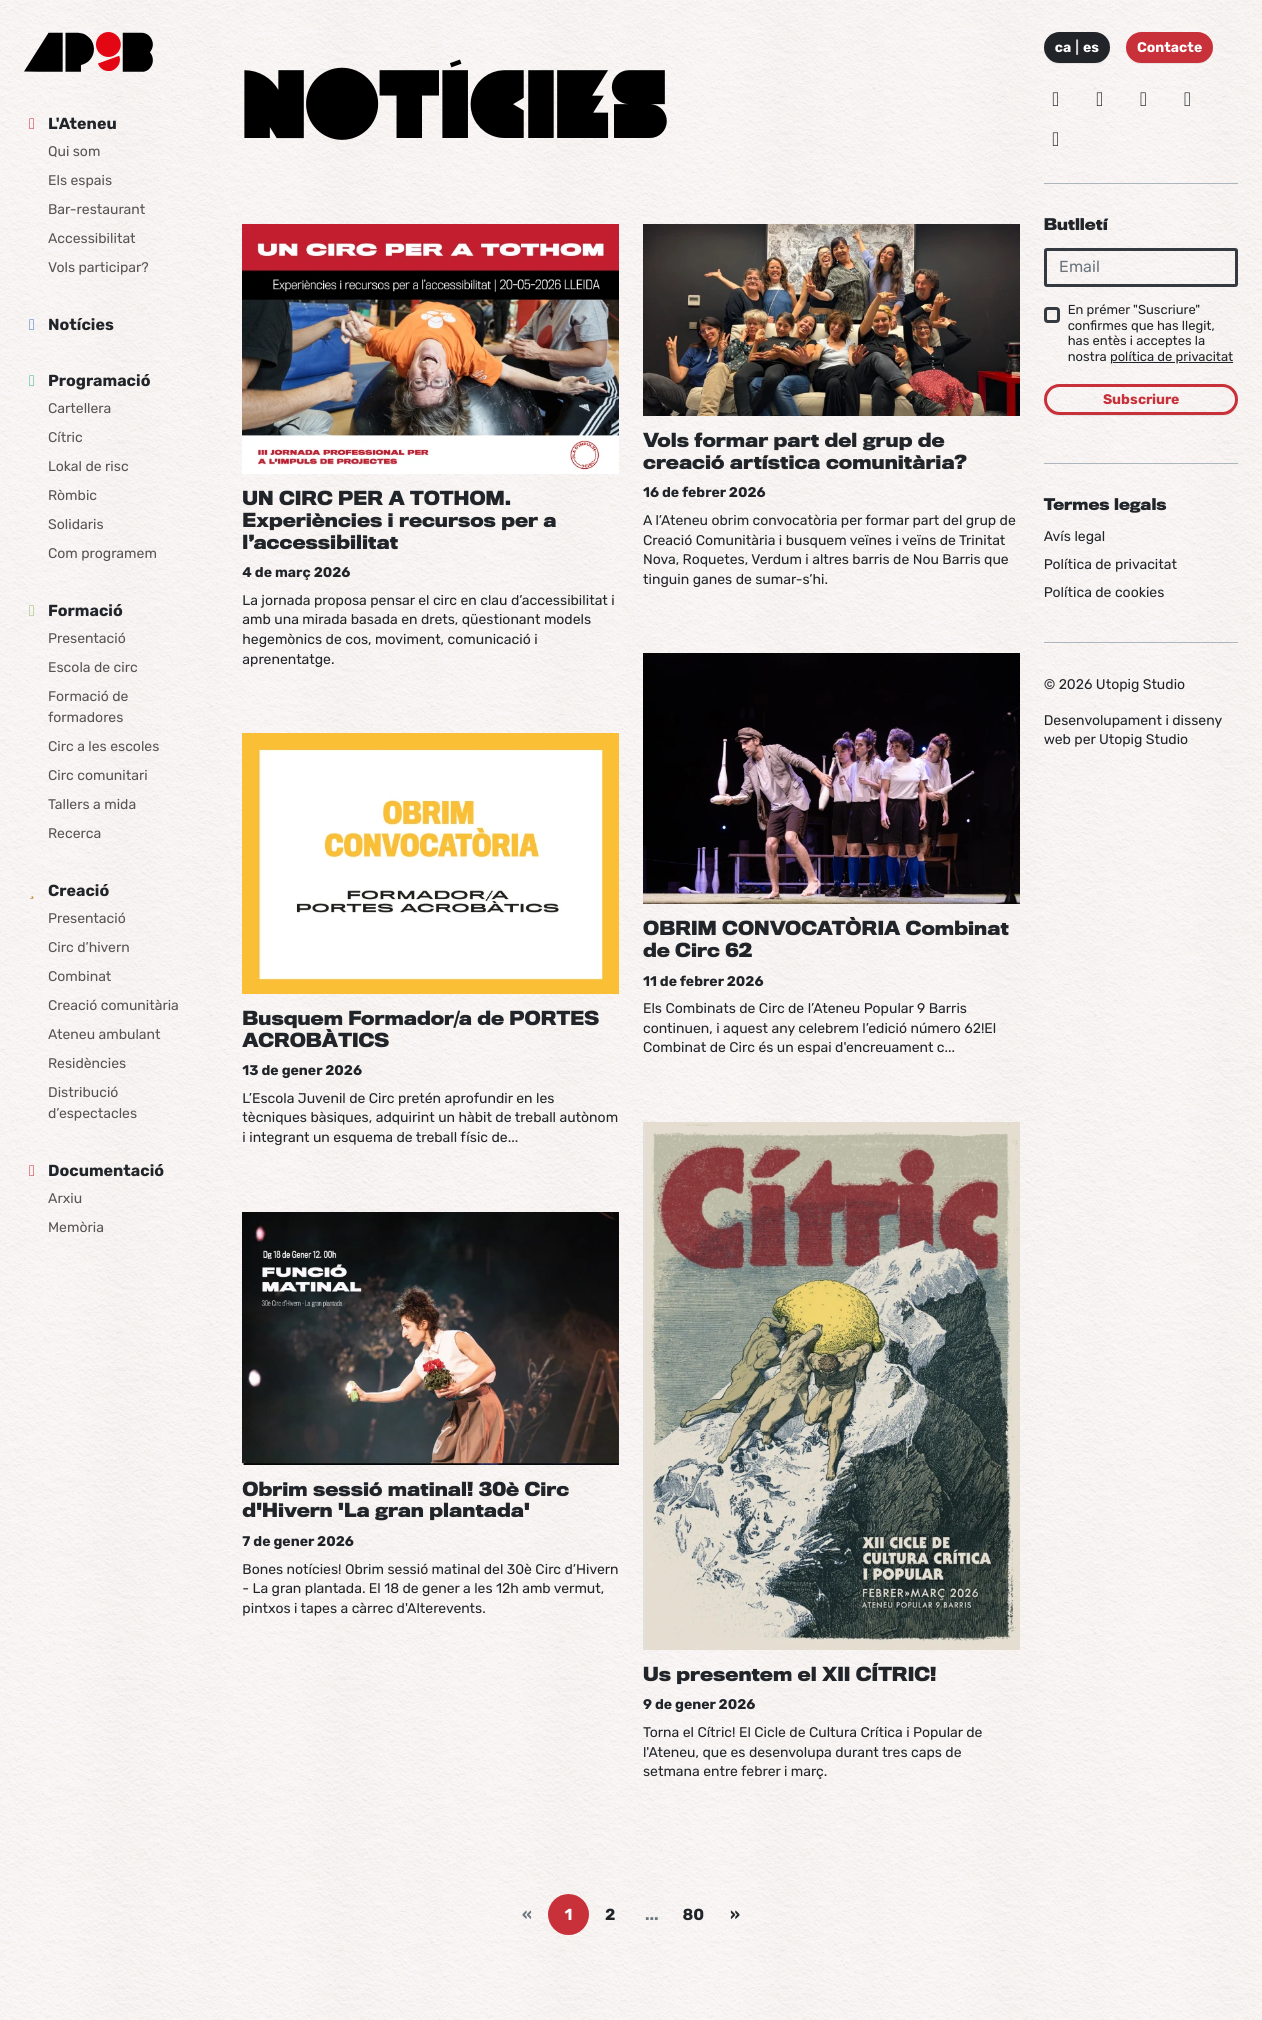 This screenshot has width=1262, height=2020. I want to click on Bar-restaurant, so click(96, 209).